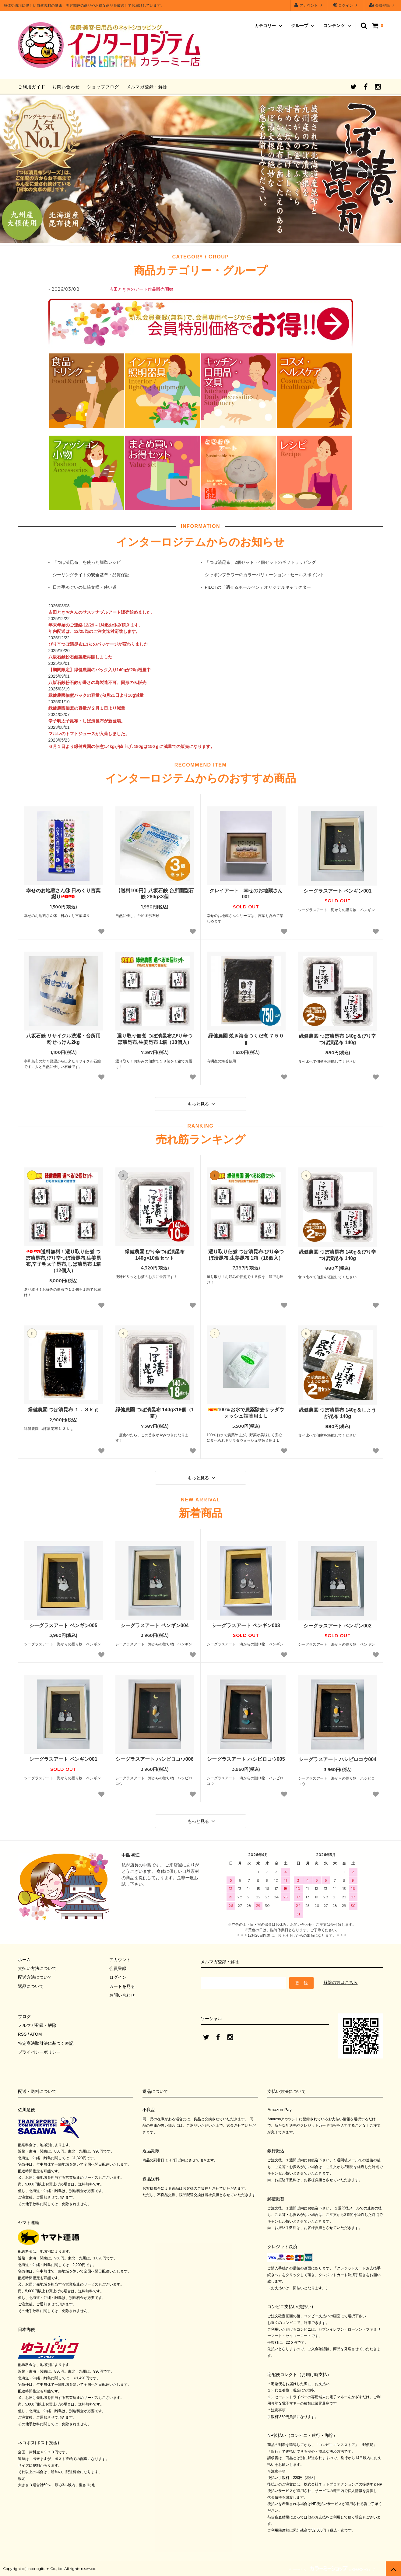  What do you see at coordinates (246, 1413) in the screenshot?
I see `100％お水で農薬除去サラダウォッシュ詰替用１Ｌ` at bounding box center [246, 1413].